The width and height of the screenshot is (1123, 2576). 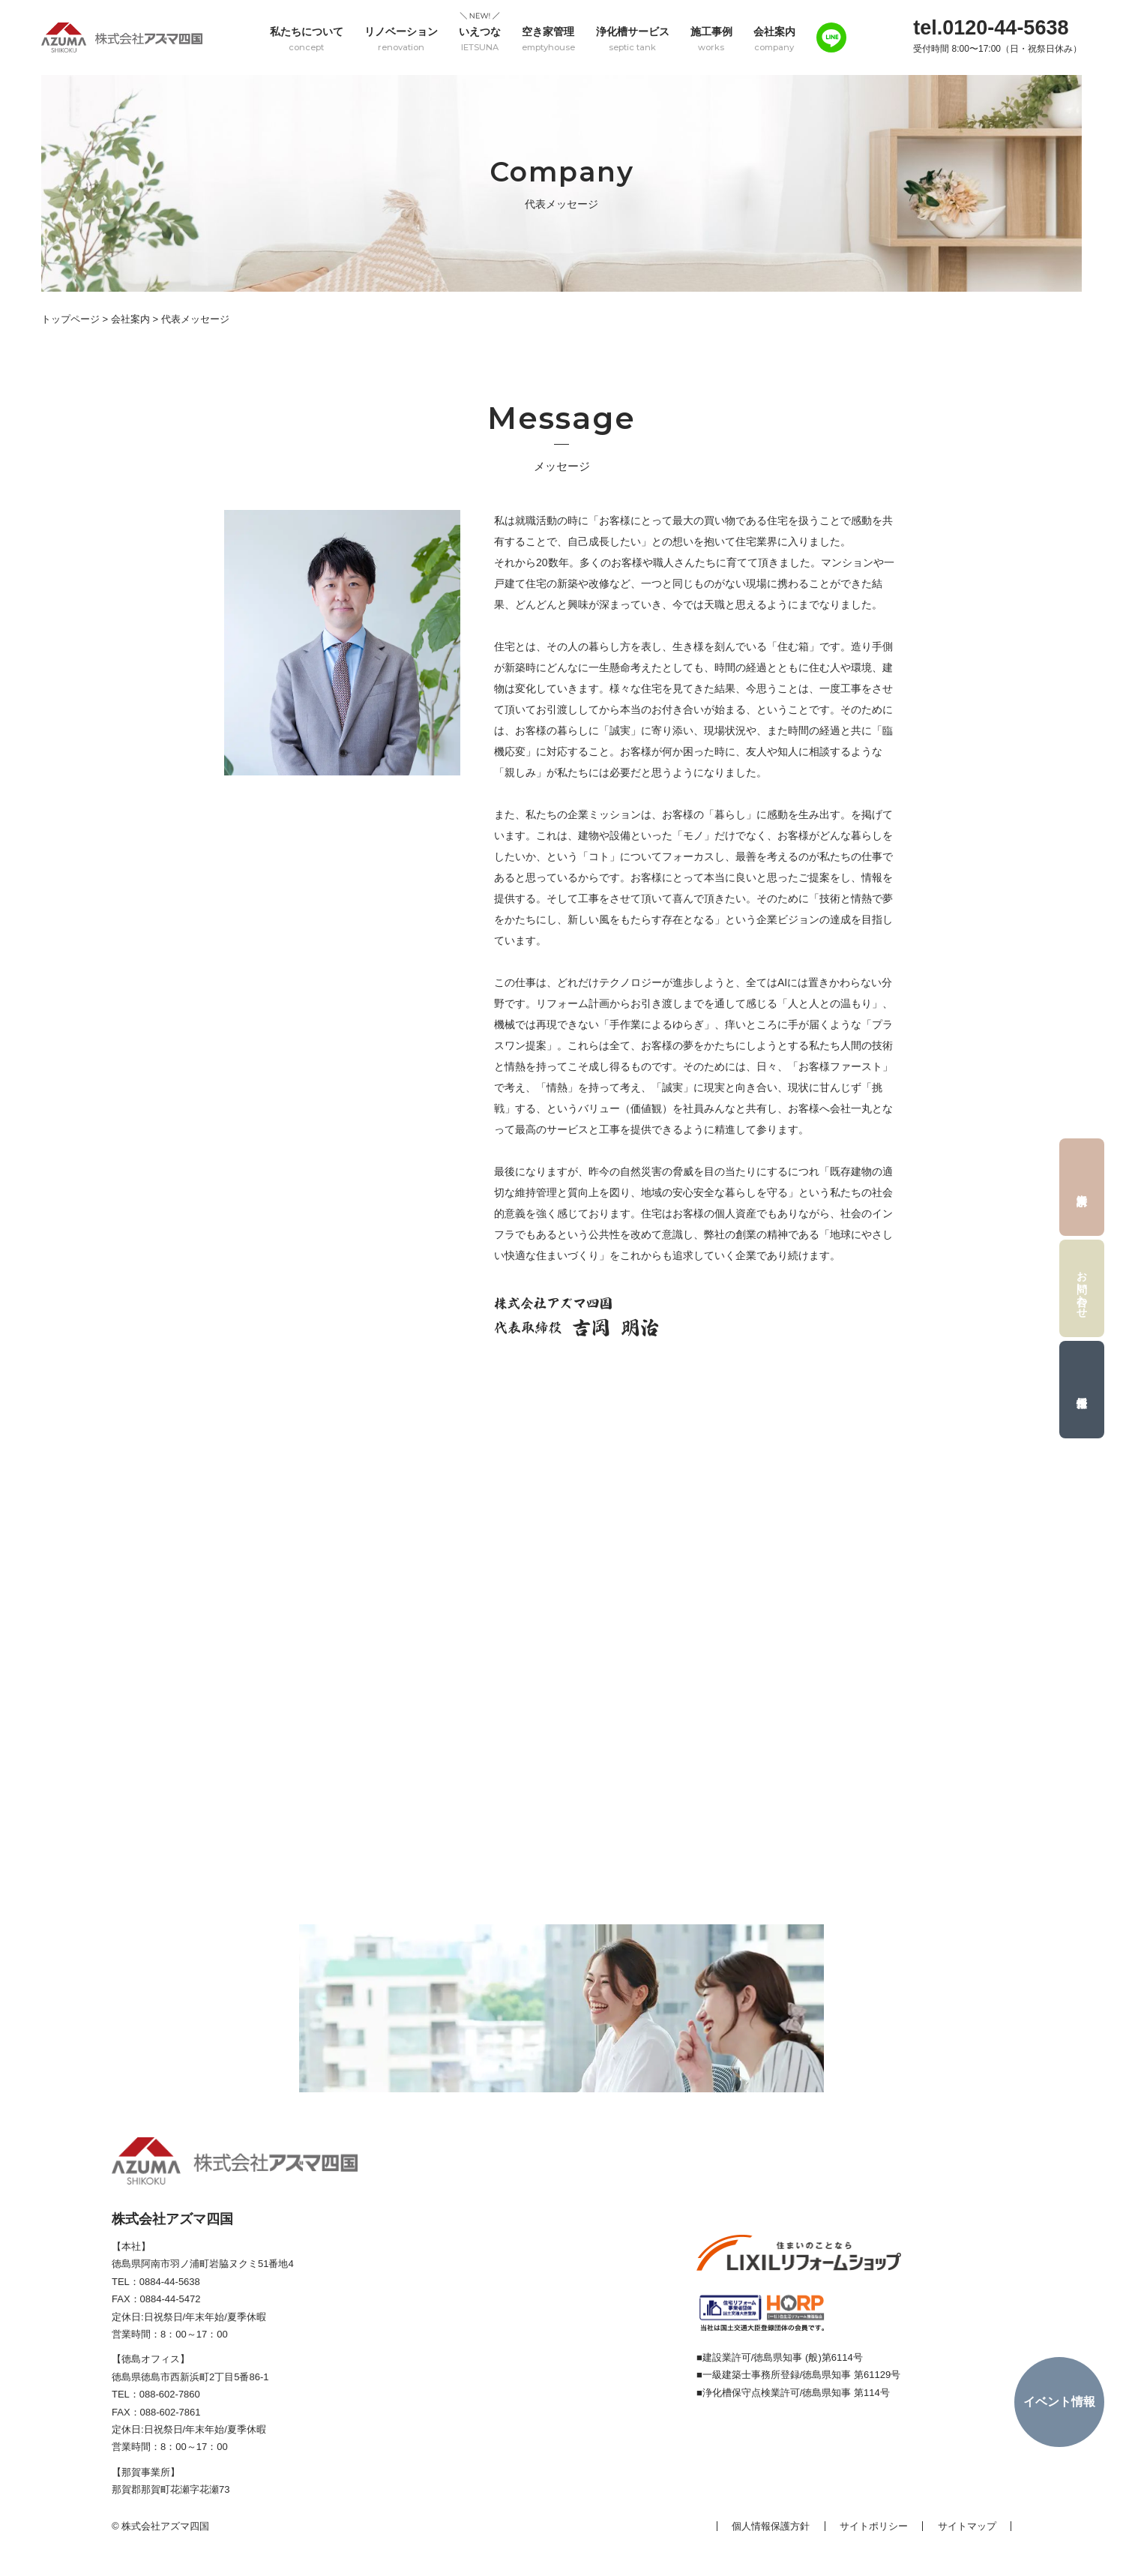 I want to click on 浄化槽サービス, so click(x=632, y=38).